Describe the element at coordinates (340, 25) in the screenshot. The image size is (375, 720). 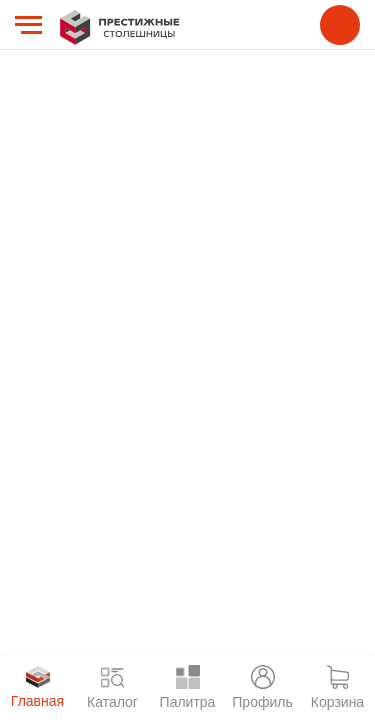
I see `8 800 775 55 38` at that location.